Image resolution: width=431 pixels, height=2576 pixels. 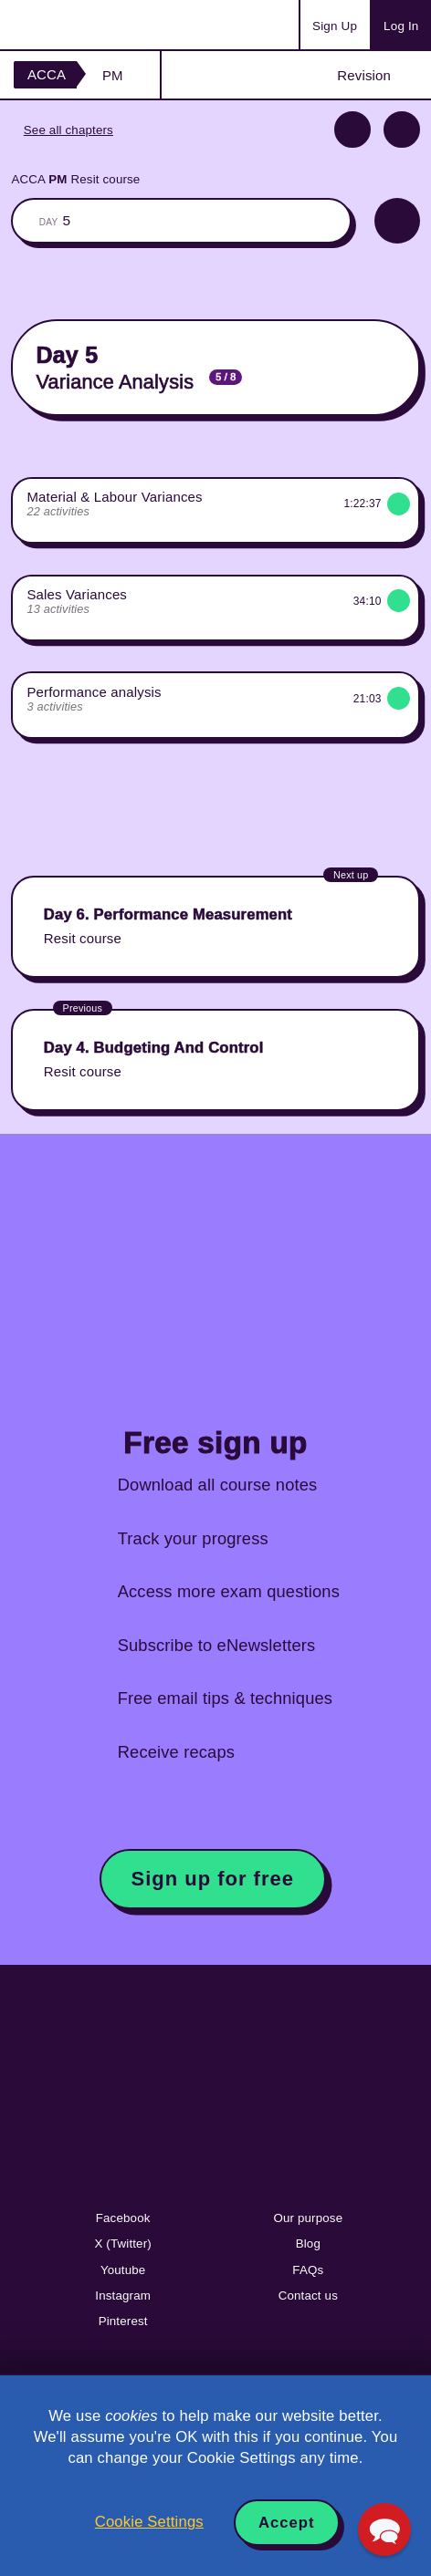 What do you see at coordinates (123, 2270) in the screenshot?
I see `Youtube` at bounding box center [123, 2270].